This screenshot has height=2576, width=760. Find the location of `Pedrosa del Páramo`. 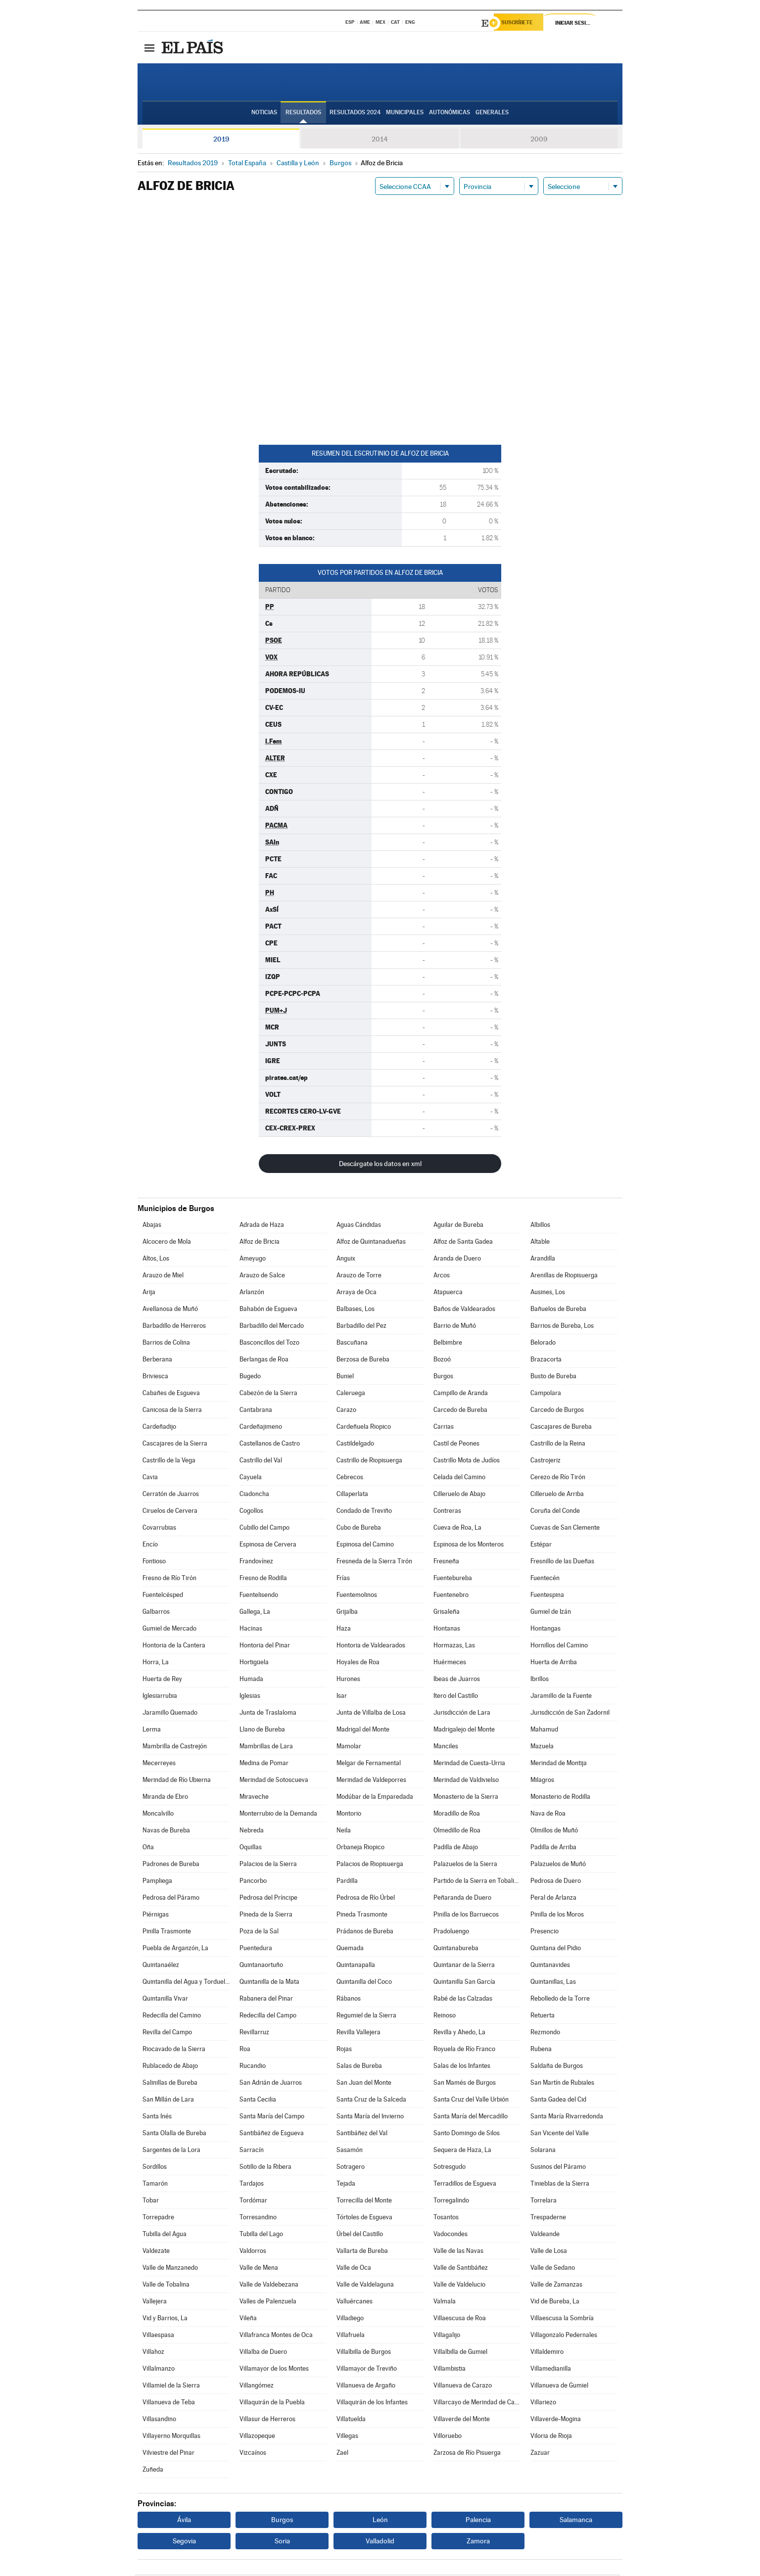

Pedrosa del Páramo is located at coordinates (170, 1899).